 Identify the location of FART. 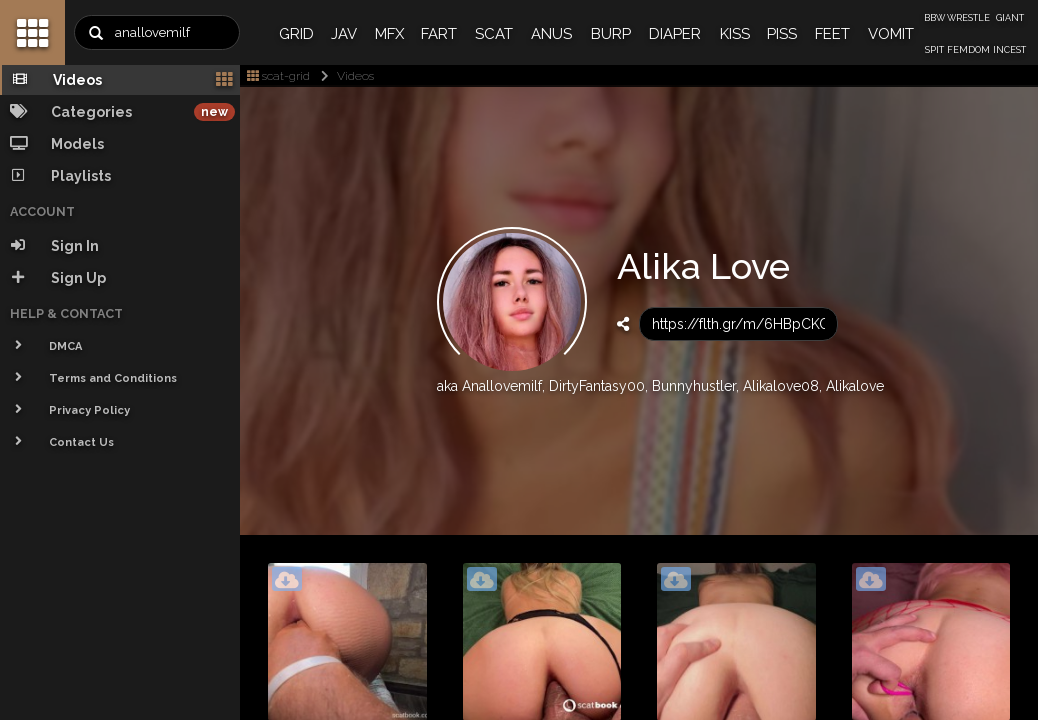
(439, 34).